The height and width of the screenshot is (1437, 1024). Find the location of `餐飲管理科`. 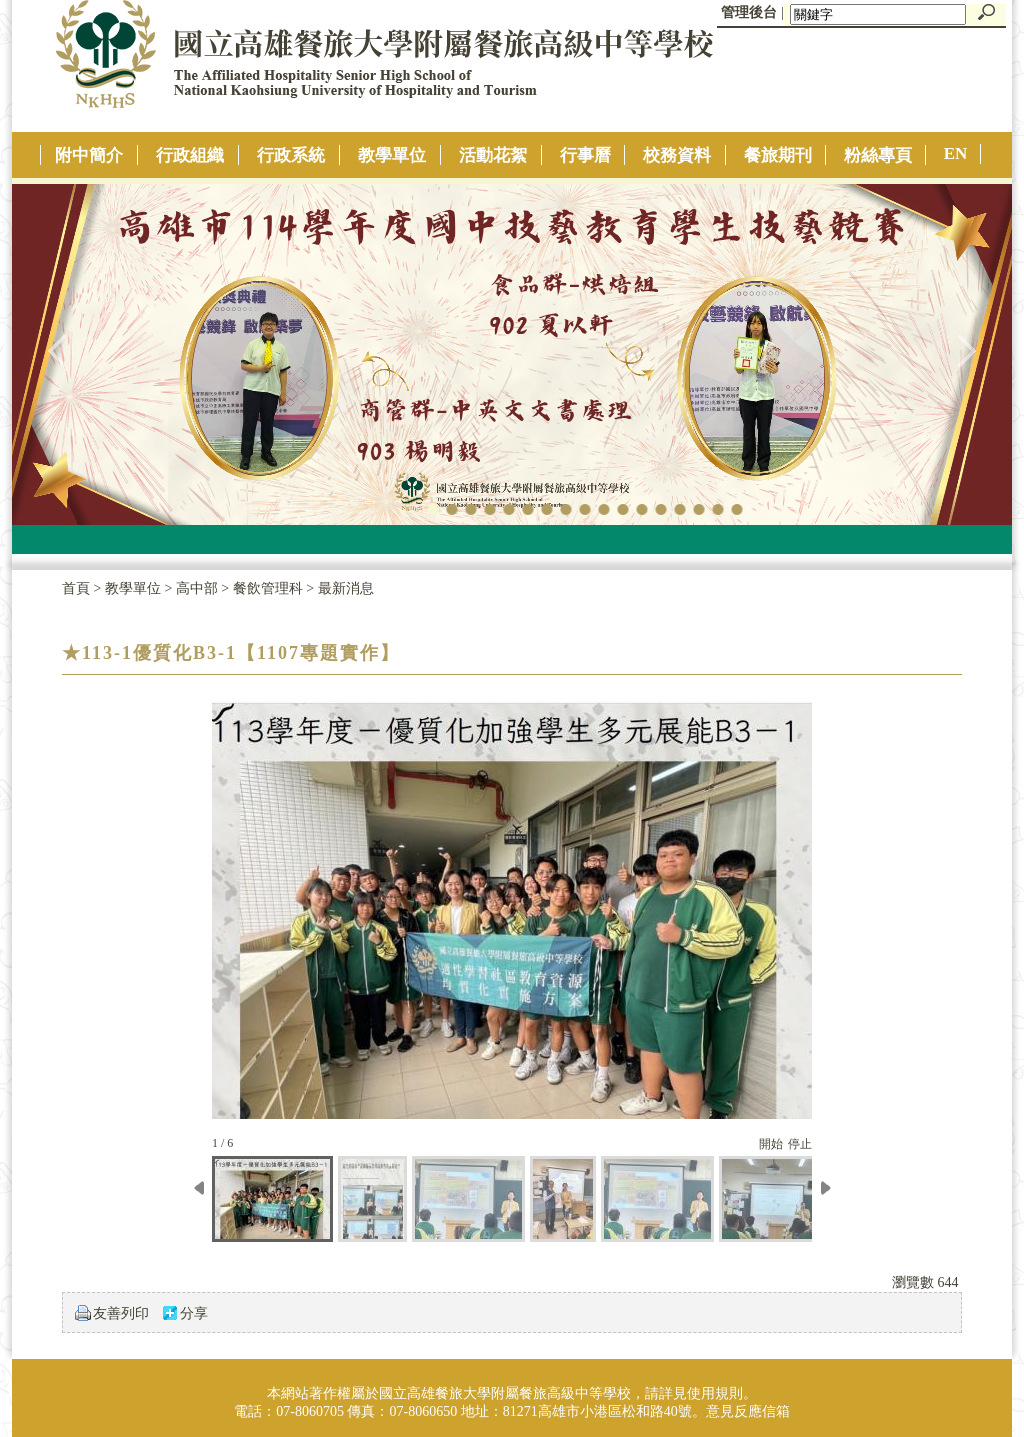

餐飲管理科 is located at coordinates (270, 588).